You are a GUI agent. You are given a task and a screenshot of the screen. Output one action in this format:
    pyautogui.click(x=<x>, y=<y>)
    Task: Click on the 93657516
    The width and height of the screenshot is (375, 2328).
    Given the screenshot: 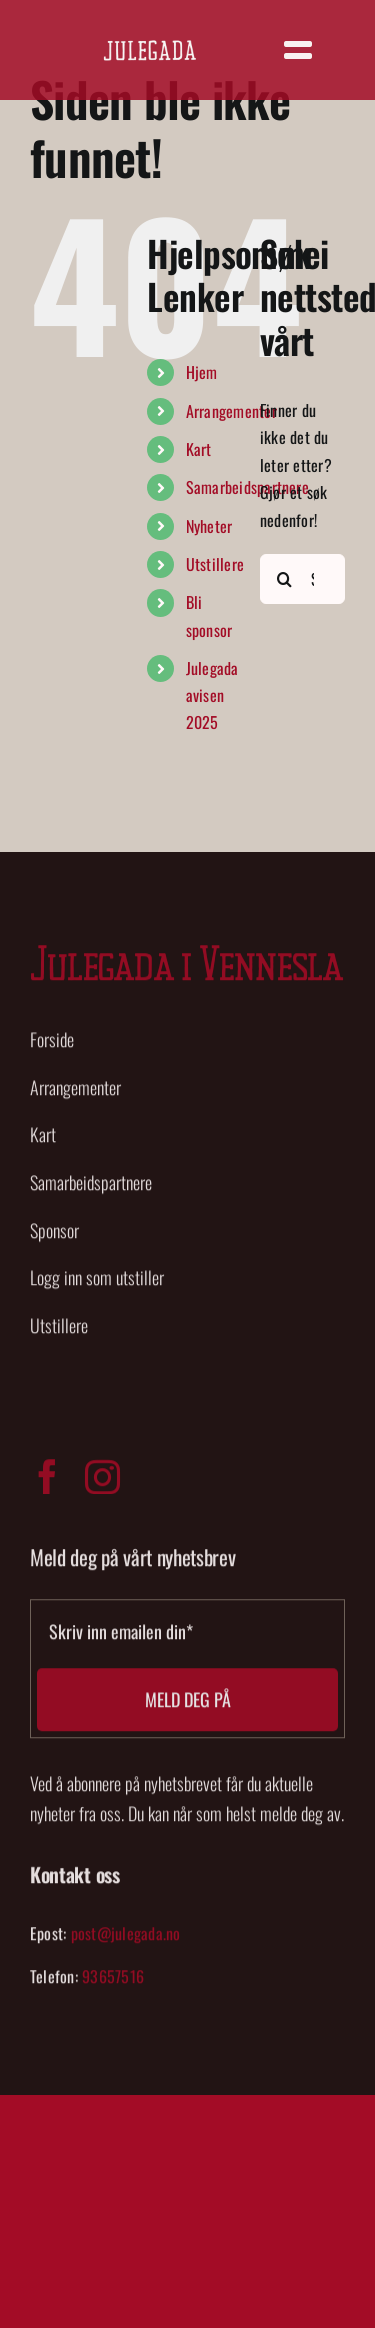 What is the action you would take?
    pyautogui.click(x=113, y=1981)
    